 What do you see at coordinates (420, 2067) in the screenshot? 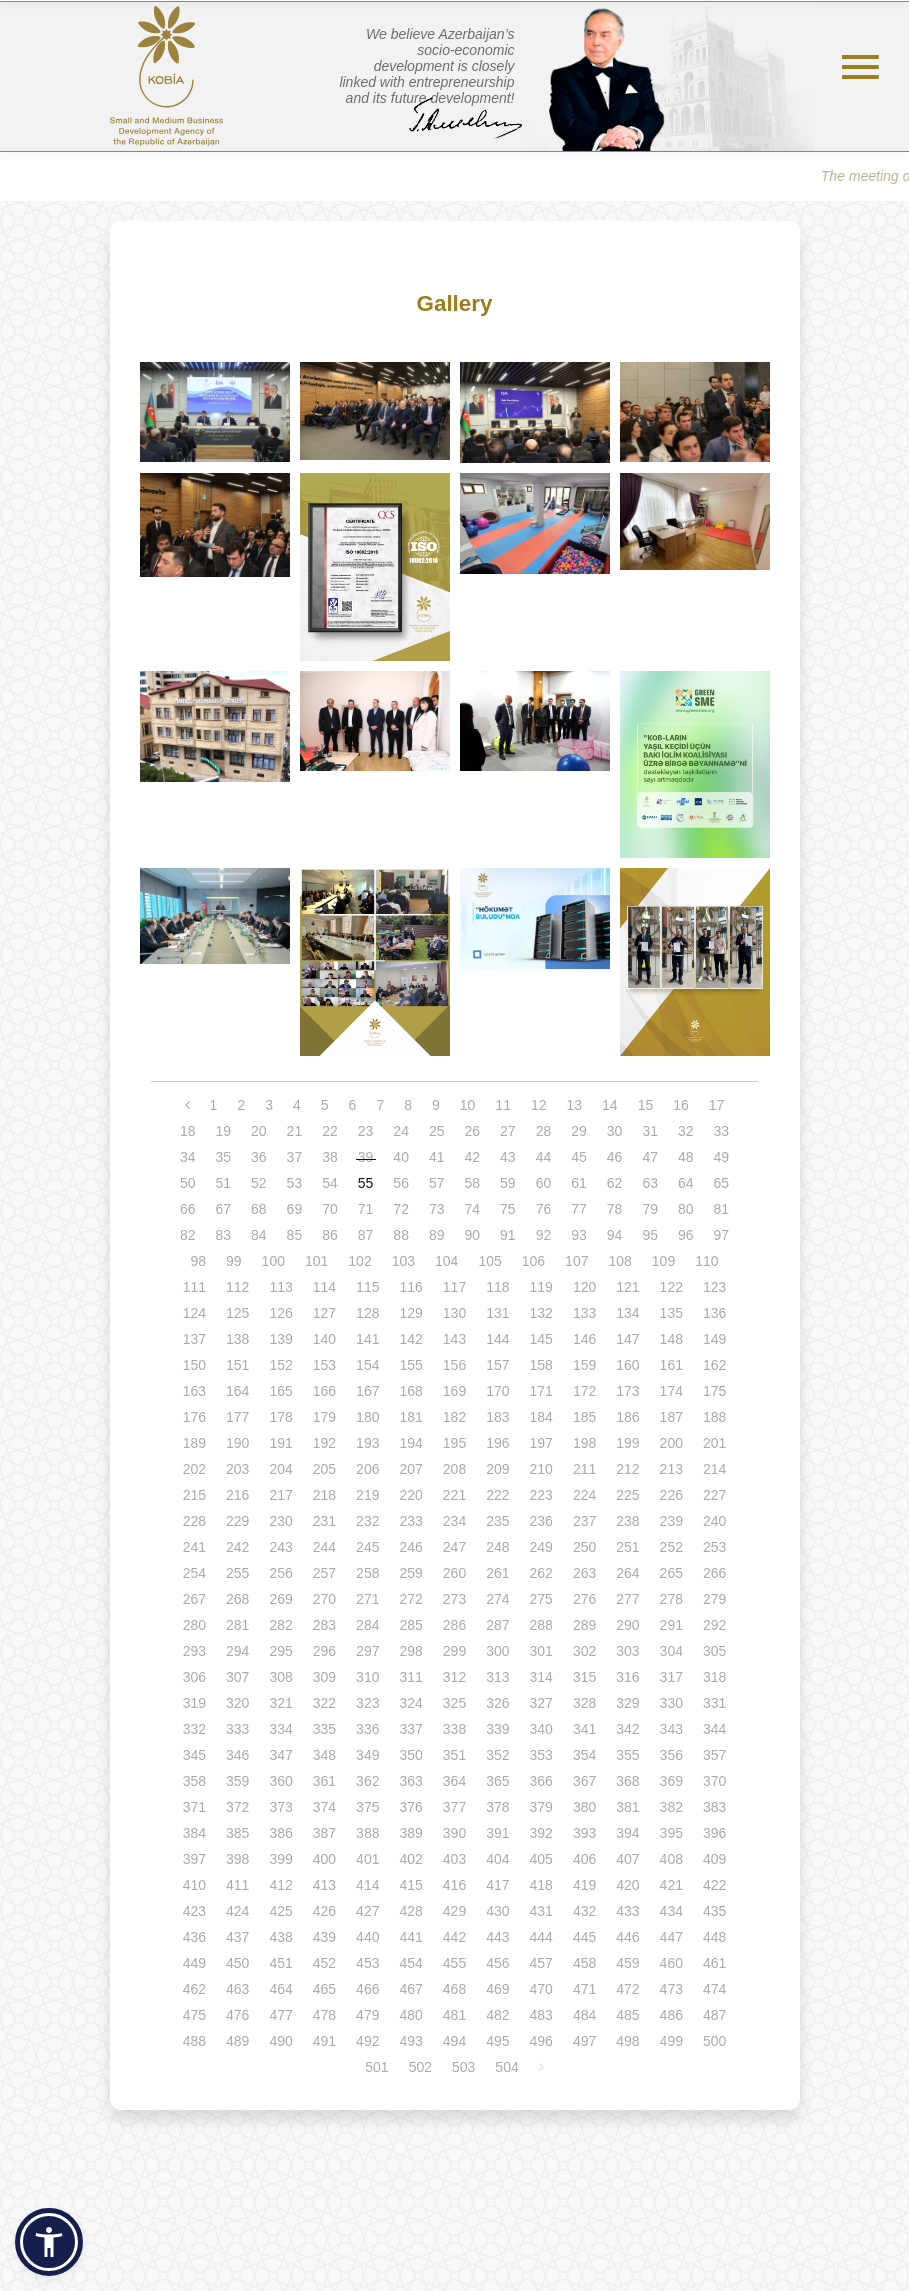
I see `502` at bounding box center [420, 2067].